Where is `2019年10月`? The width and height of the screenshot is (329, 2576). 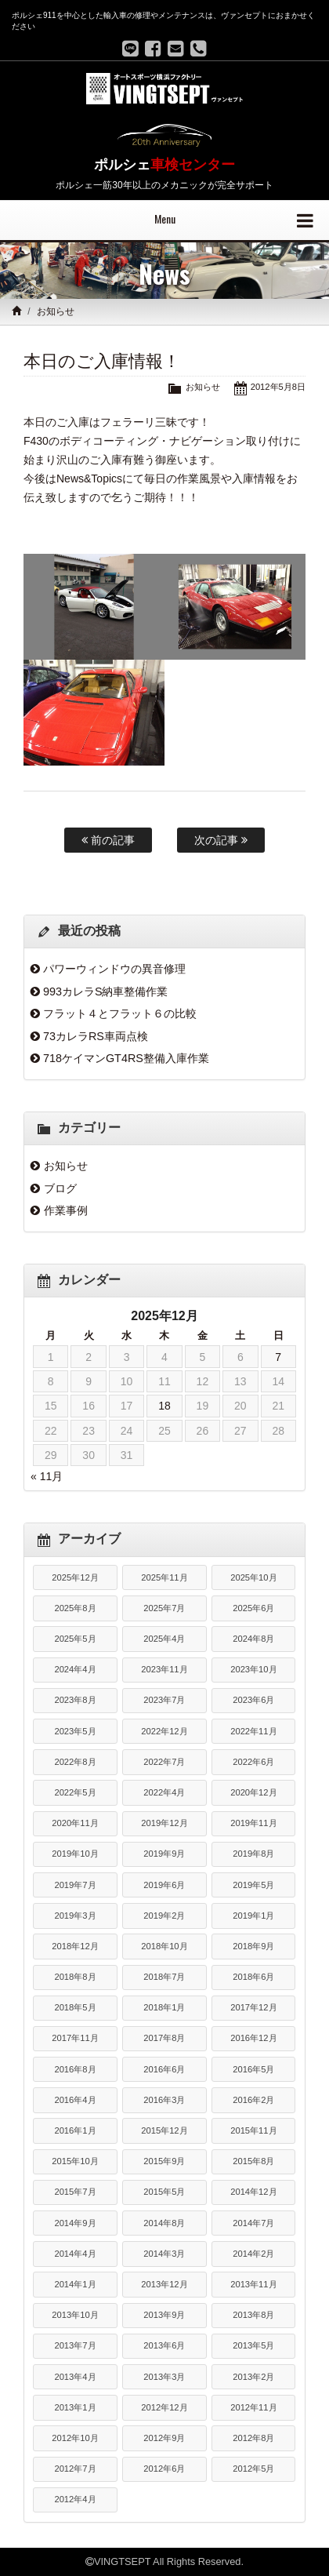 2019年10月 is located at coordinates (75, 1853).